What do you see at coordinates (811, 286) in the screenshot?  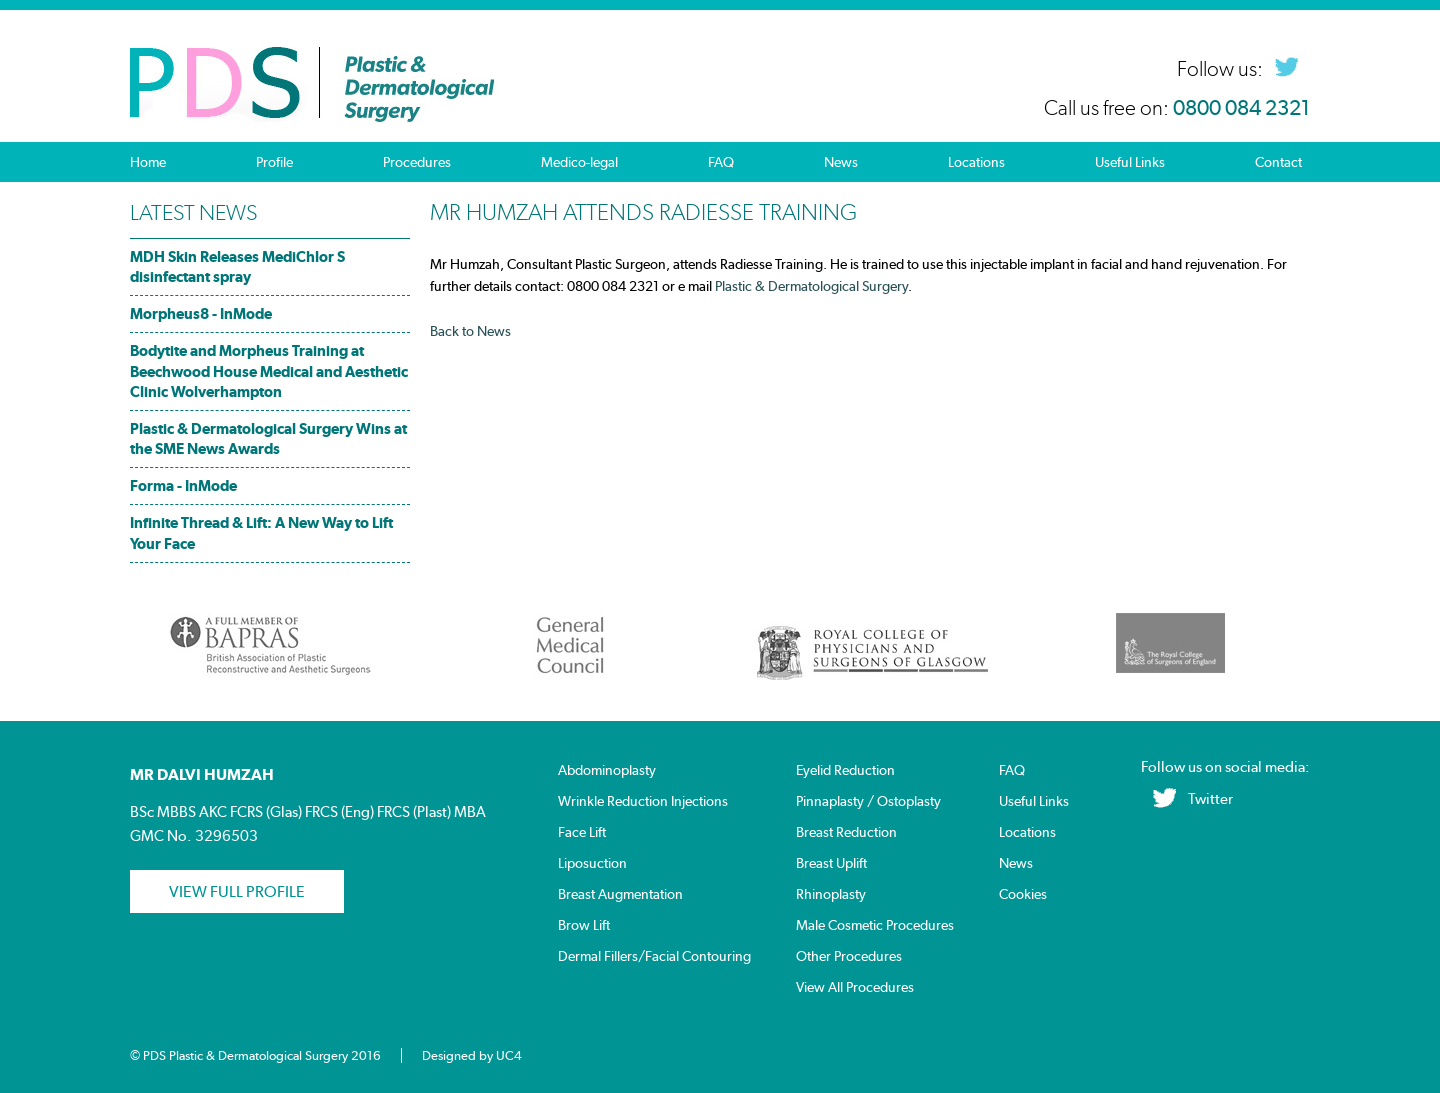 I see `Plastic & Dermatological Surgery` at bounding box center [811, 286].